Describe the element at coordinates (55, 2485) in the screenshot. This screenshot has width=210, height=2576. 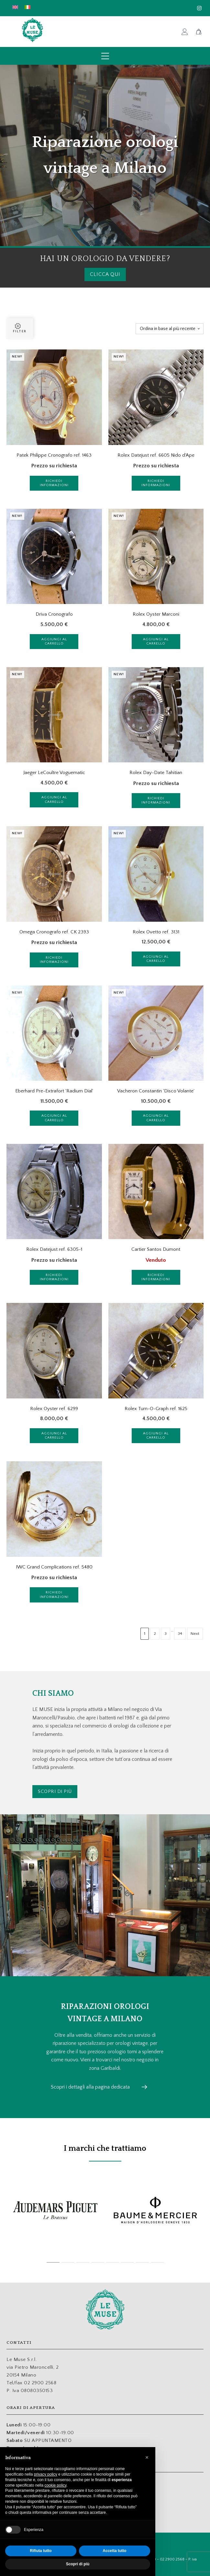
I see `cookie policy [button]` at that location.